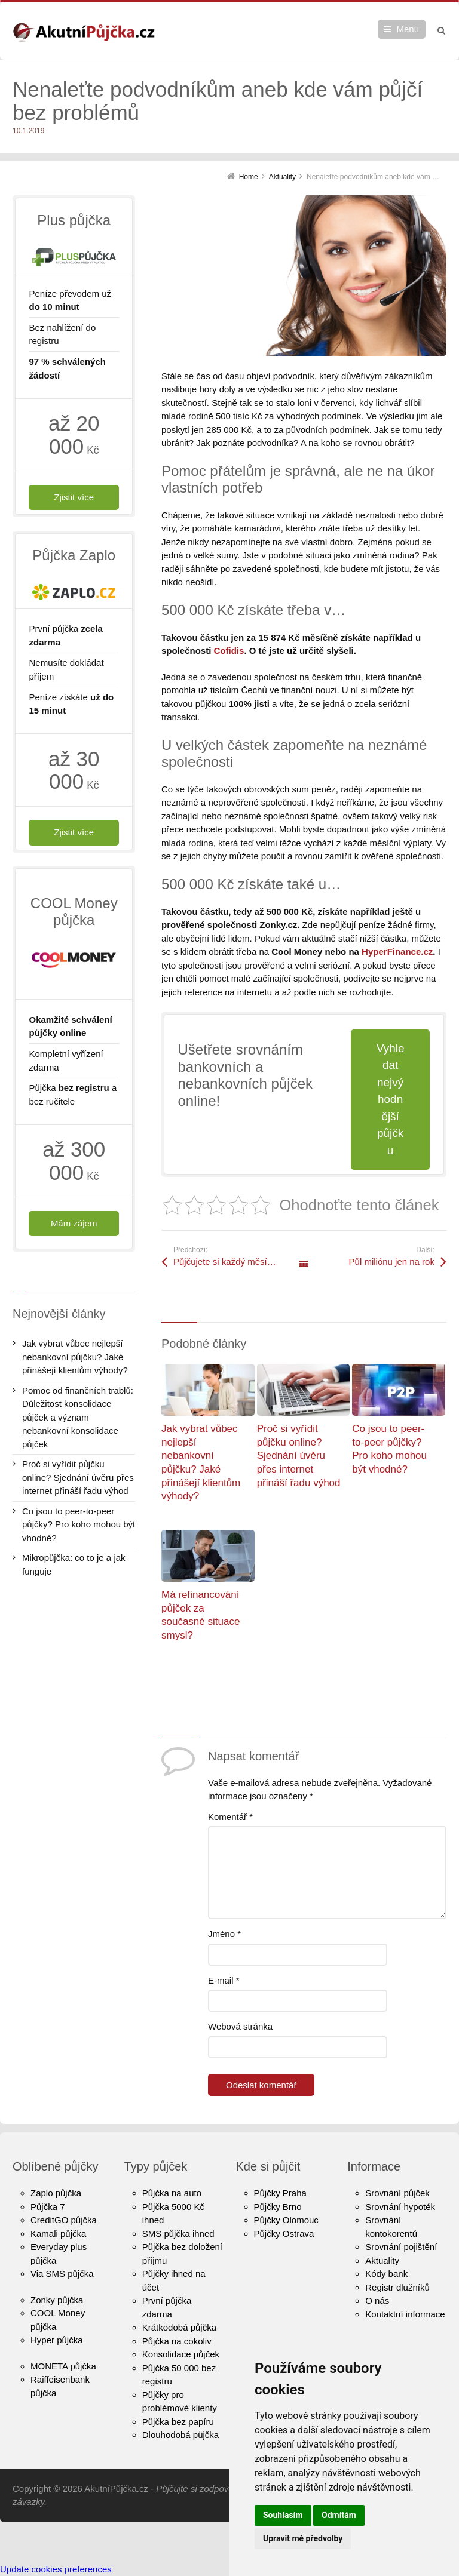  What do you see at coordinates (302, 2538) in the screenshot?
I see `Upravit mé předvolby [button]` at bounding box center [302, 2538].